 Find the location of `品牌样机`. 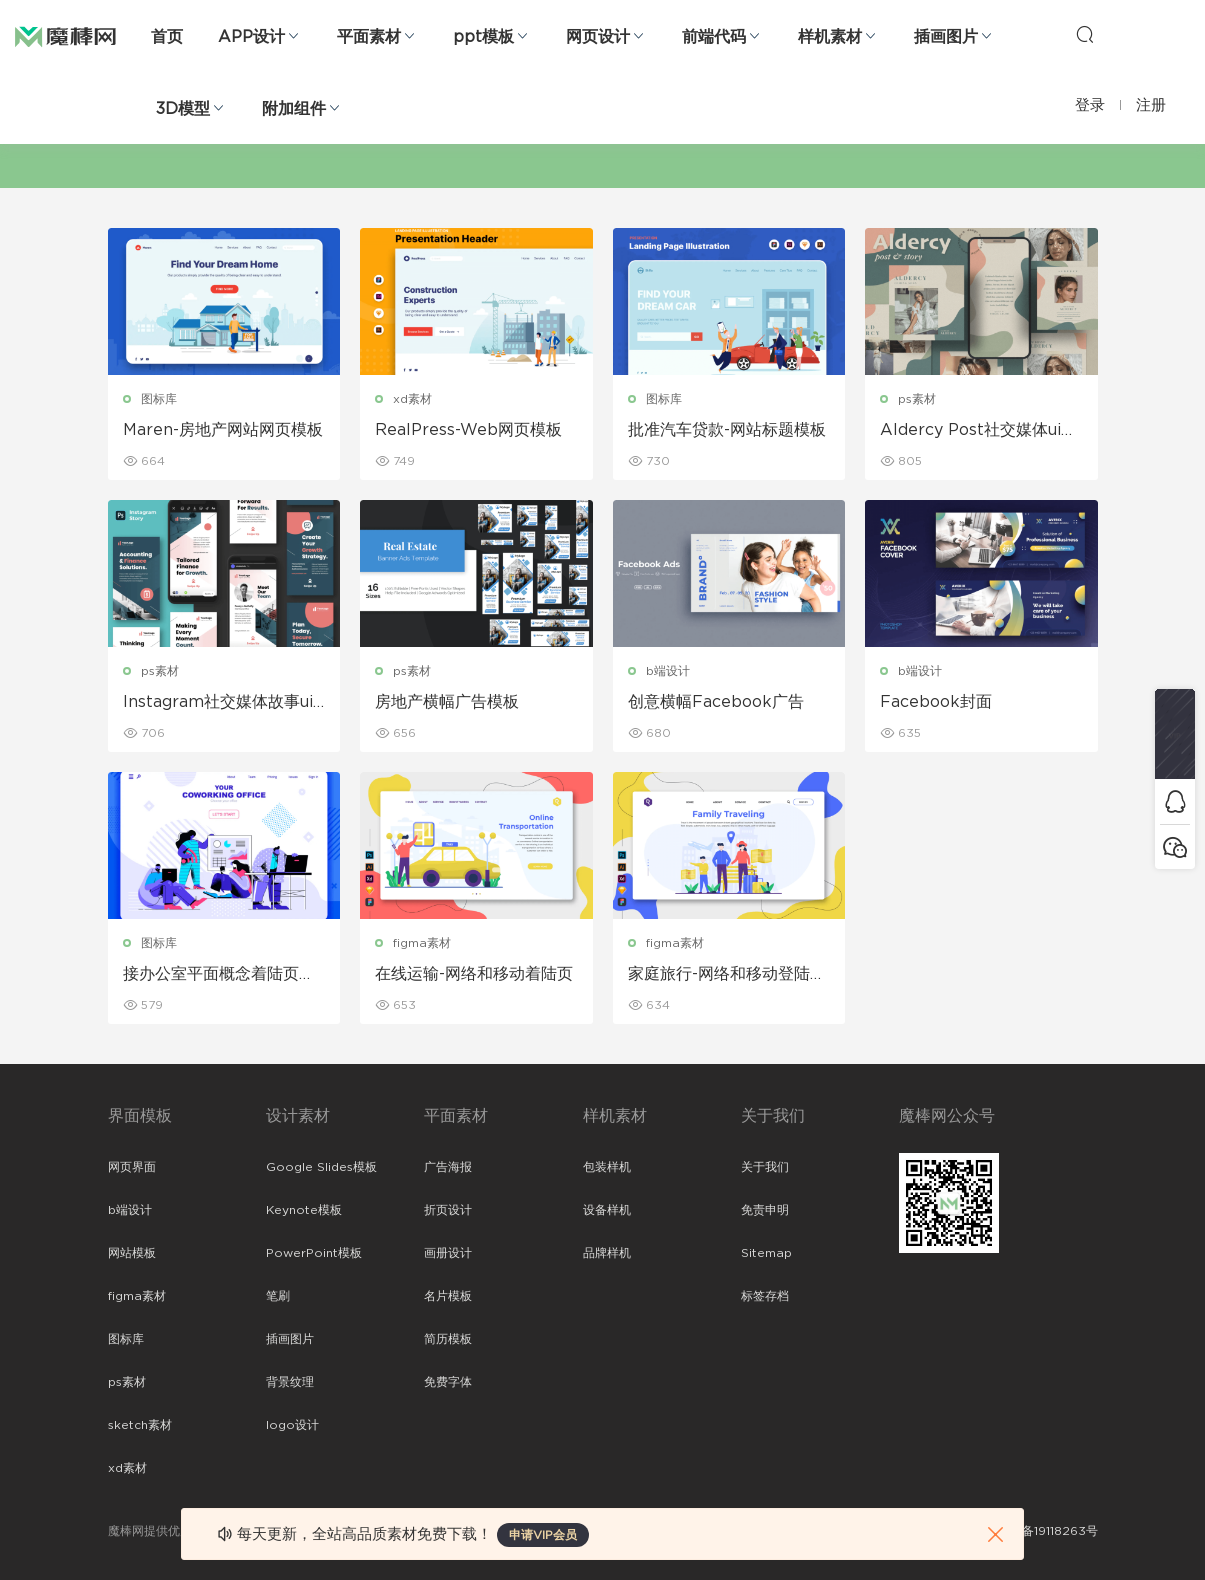

品牌样机 is located at coordinates (607, 1253).